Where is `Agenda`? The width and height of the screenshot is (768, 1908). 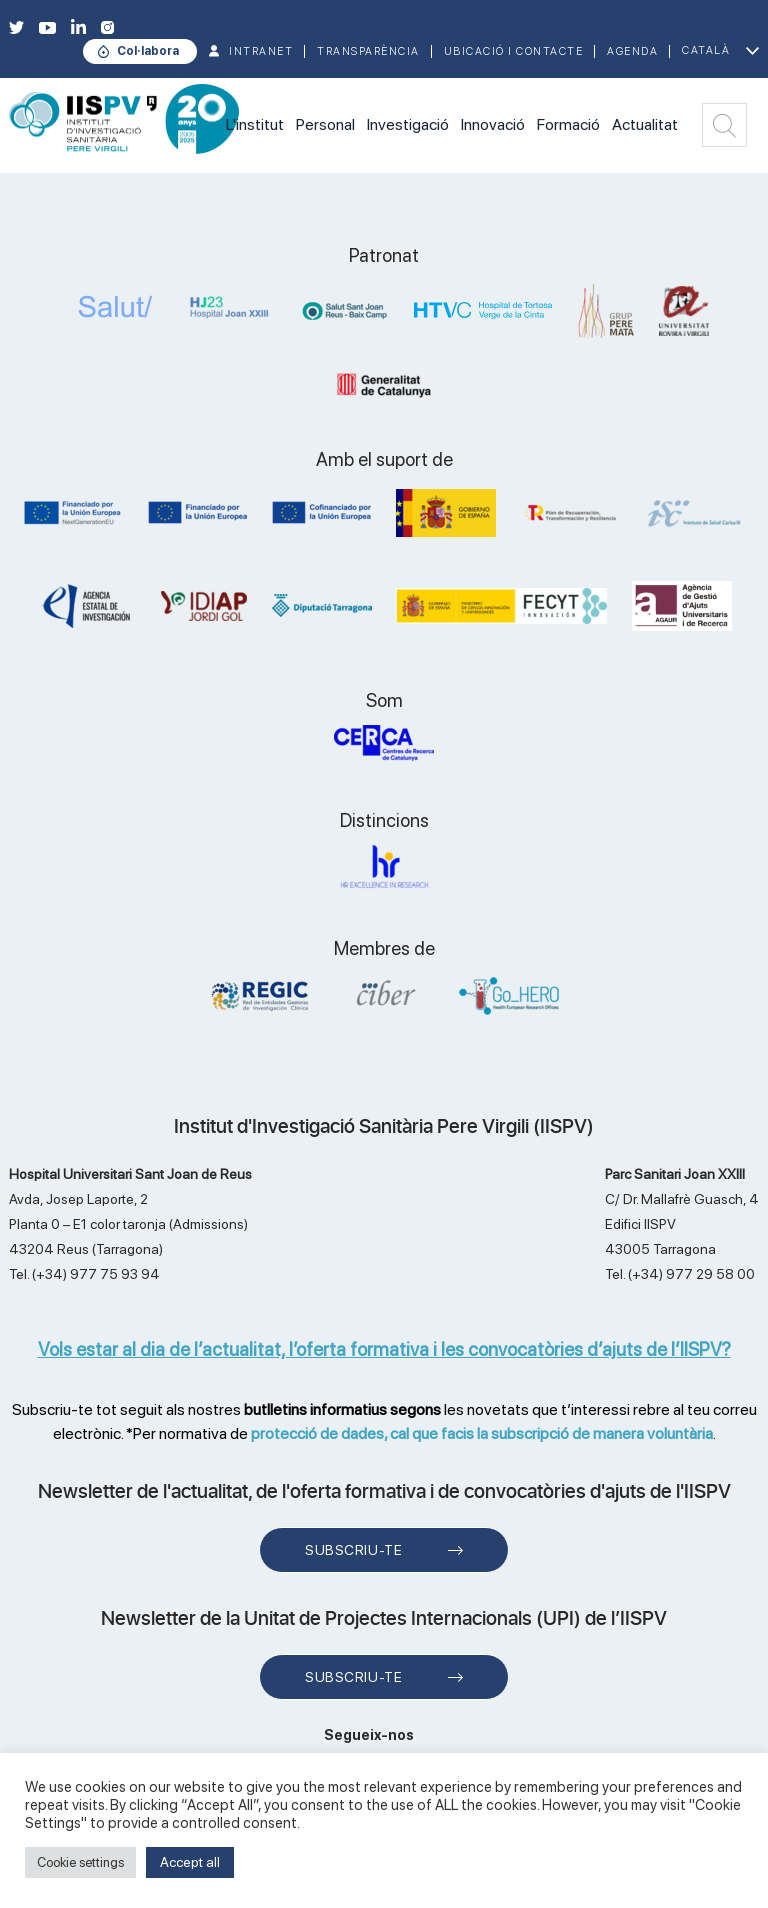
Agenda is located at coordinates (632, 51).